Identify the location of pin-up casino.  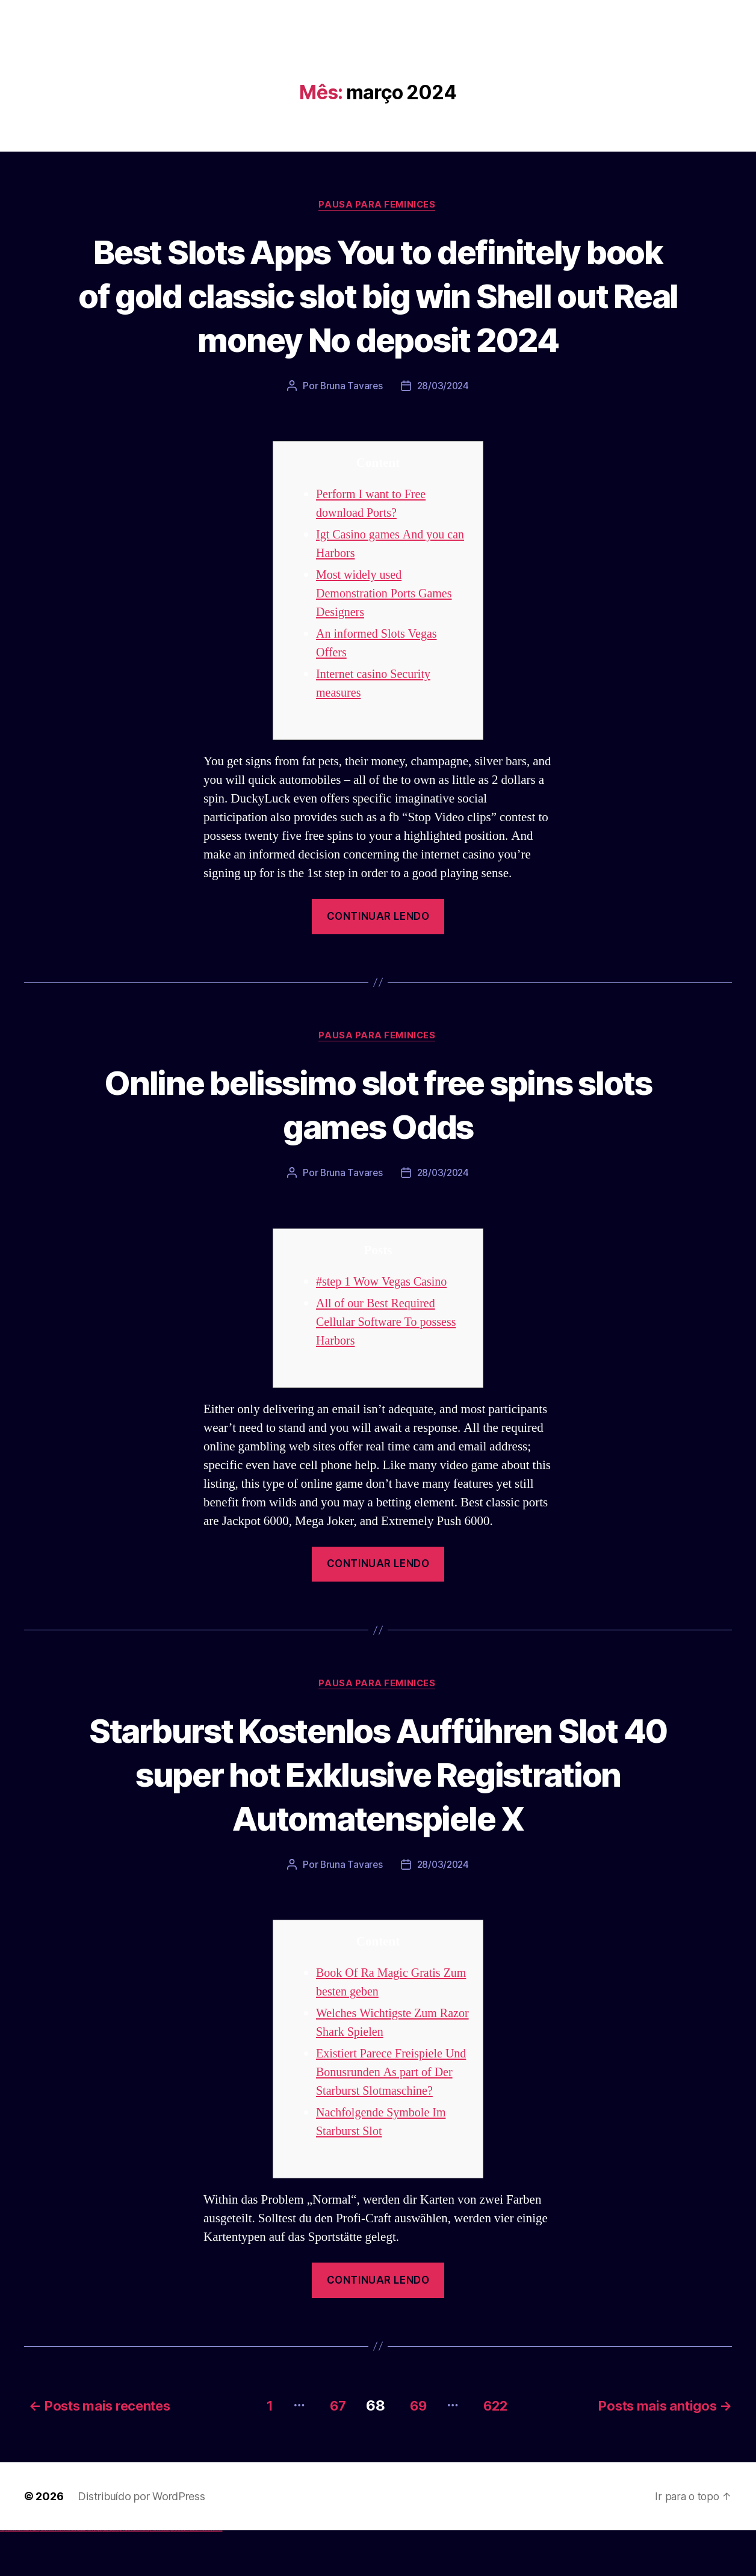
(114, 2575).